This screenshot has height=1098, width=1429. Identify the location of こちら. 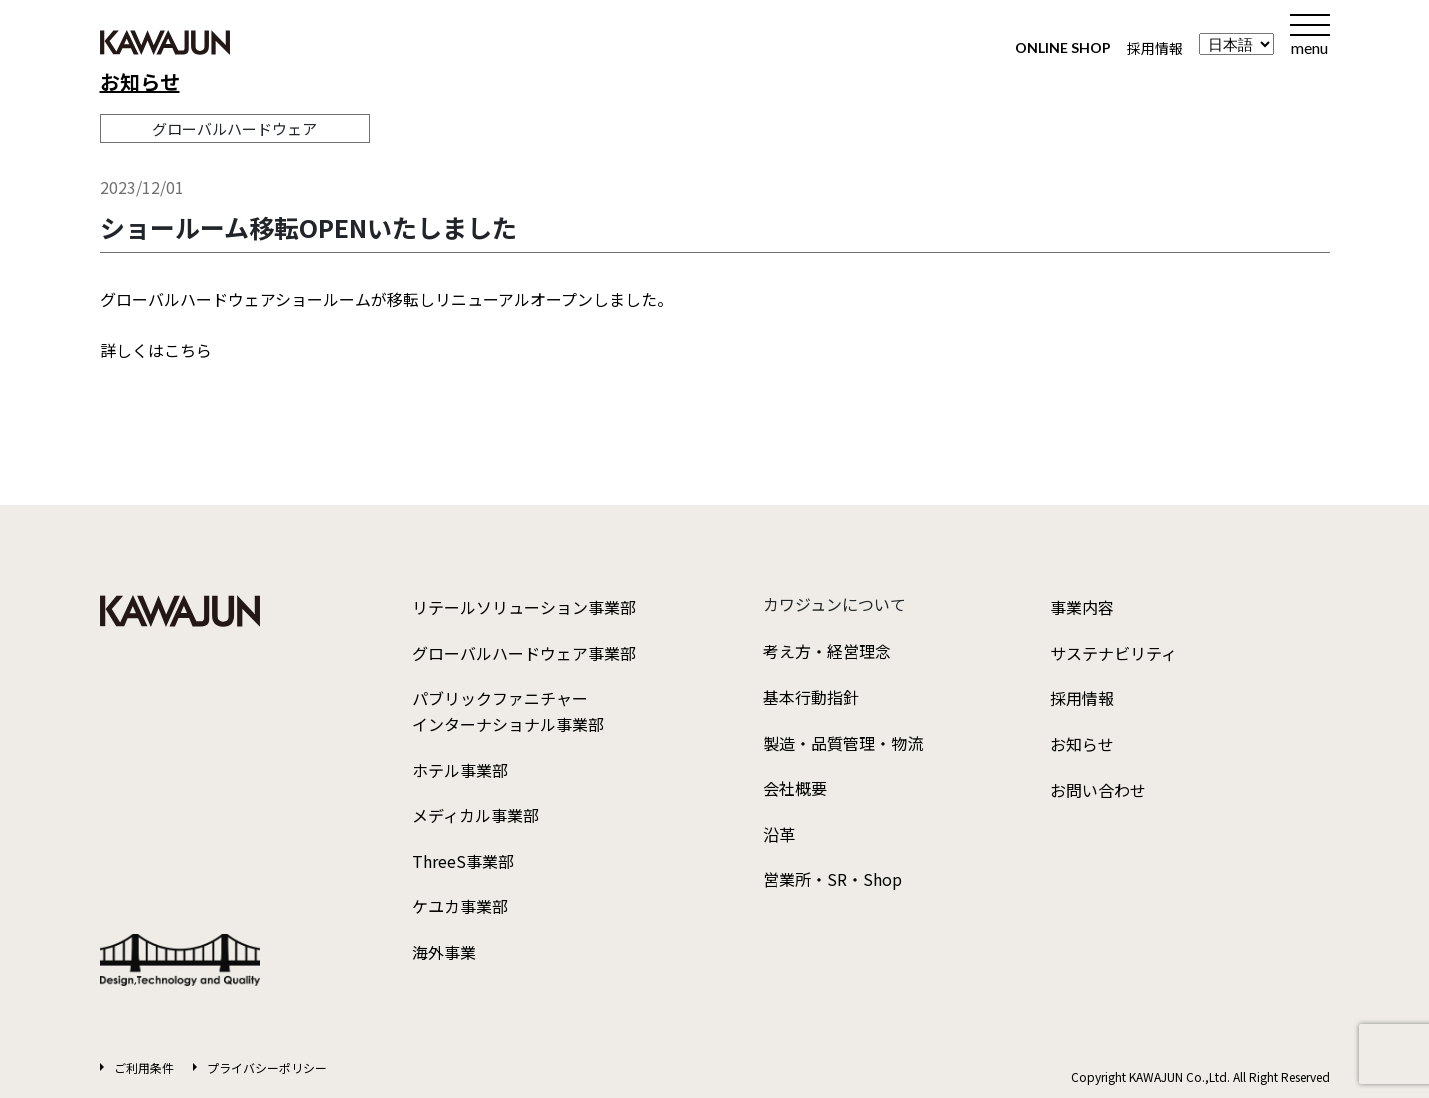
(188, 350).